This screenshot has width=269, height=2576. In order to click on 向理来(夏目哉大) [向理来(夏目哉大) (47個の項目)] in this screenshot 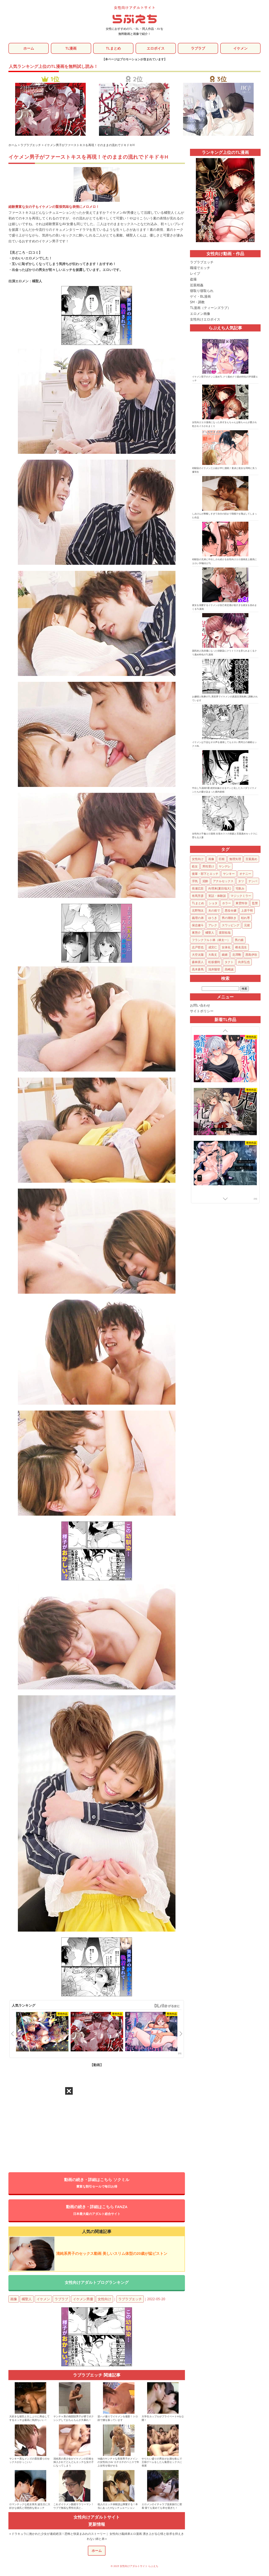, I will do `click(219, 889)`.